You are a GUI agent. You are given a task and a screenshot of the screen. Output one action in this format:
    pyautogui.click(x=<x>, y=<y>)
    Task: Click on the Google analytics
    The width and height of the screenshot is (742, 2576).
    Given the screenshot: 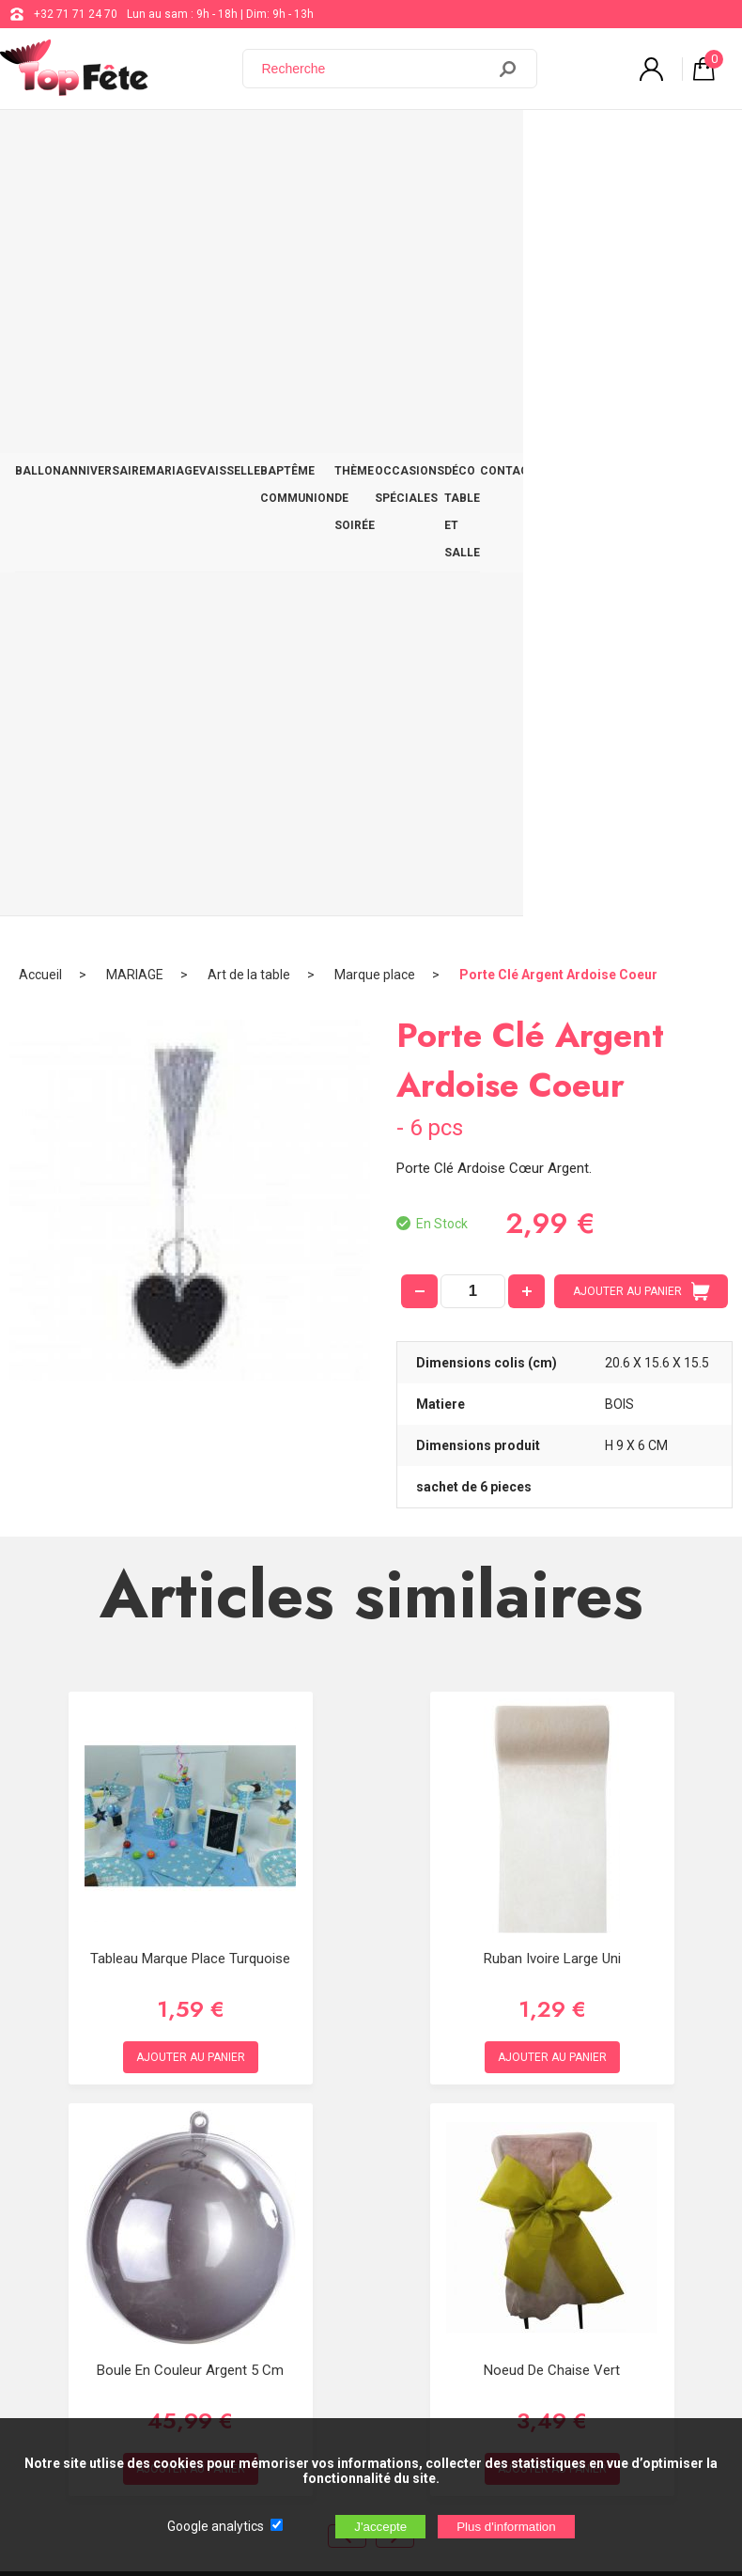 What is the action you would take?
    pyautogui.click(x=215, y=2526)
    